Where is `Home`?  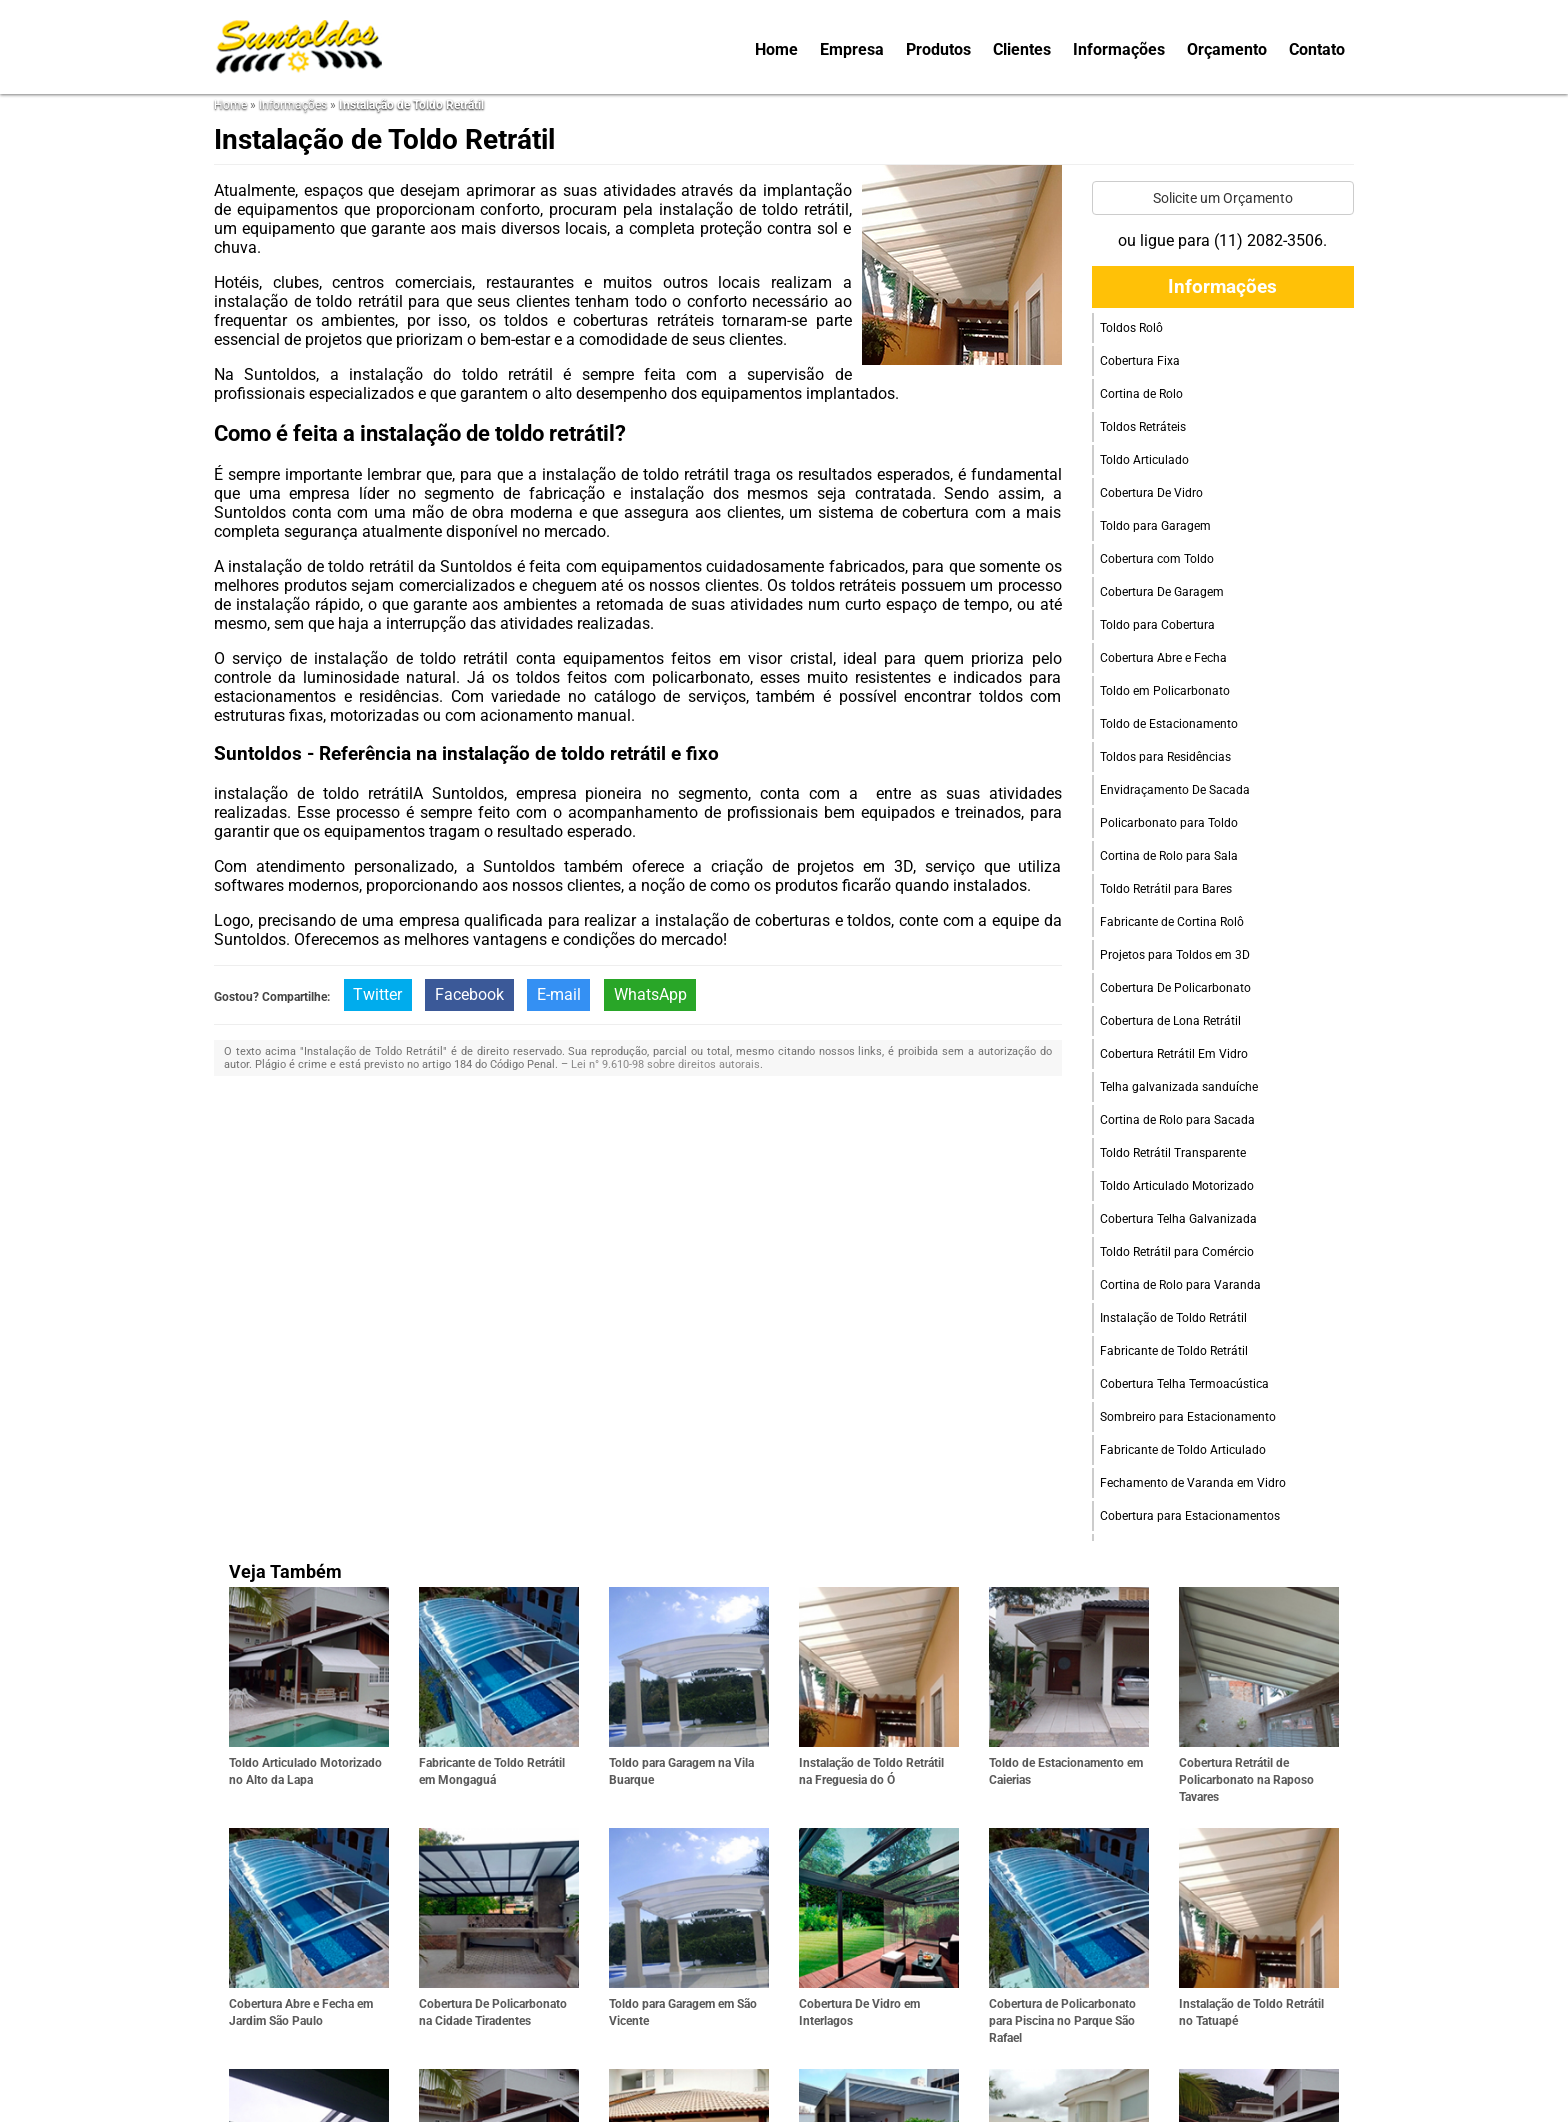
Home is located at coordinates (776, 49).